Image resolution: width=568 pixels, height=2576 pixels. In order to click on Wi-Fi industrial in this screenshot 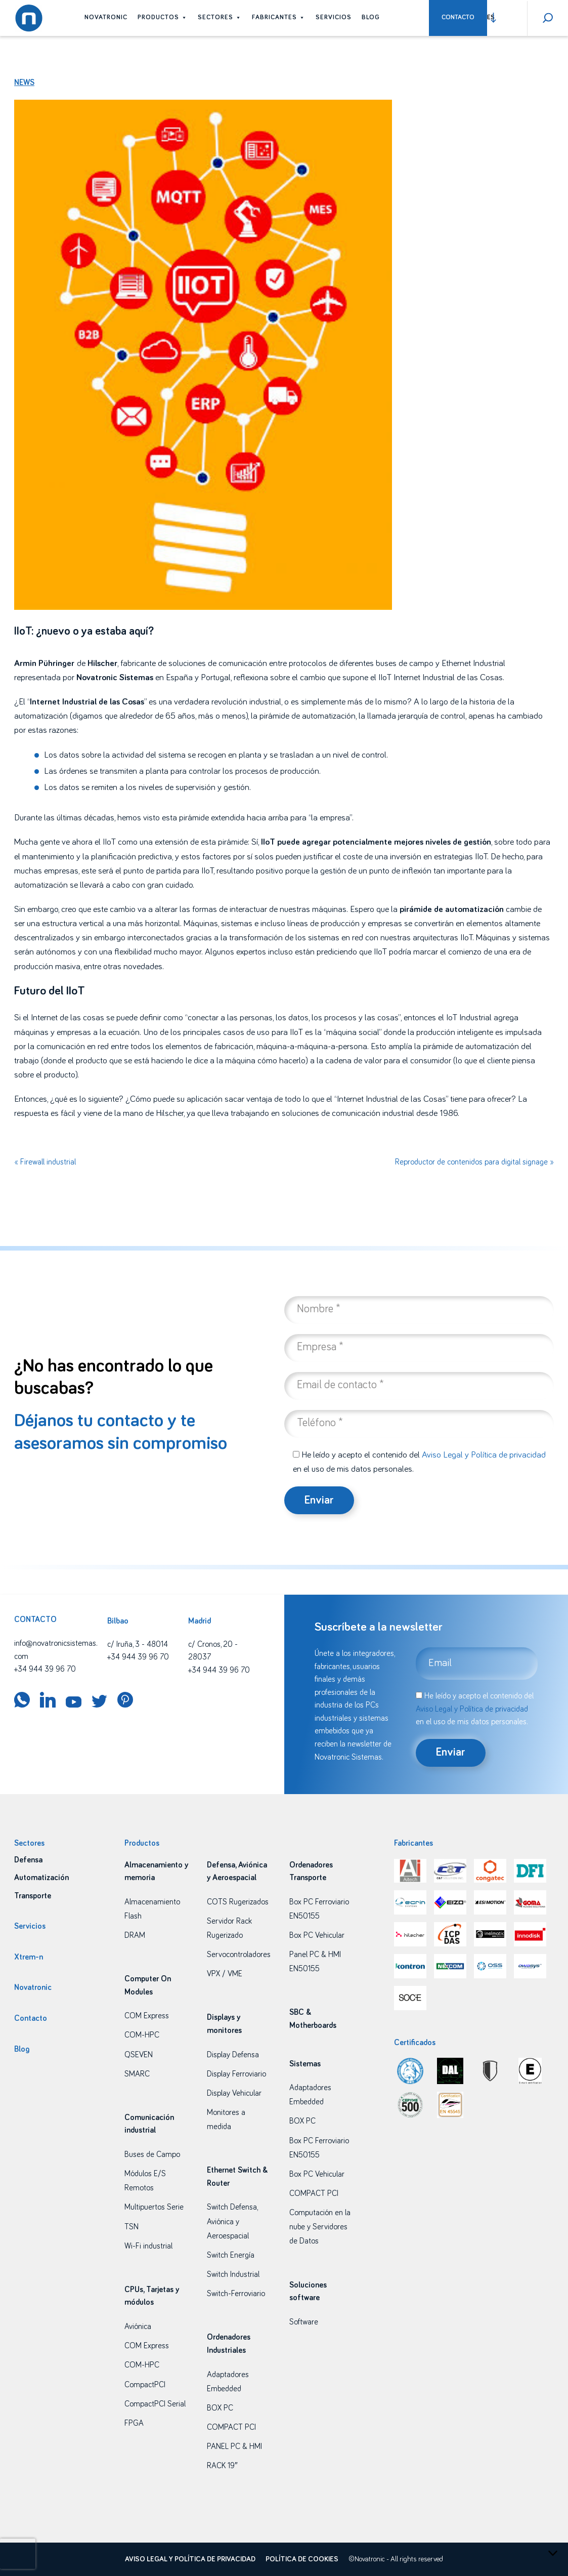, I will do `click(148, 2246)`.